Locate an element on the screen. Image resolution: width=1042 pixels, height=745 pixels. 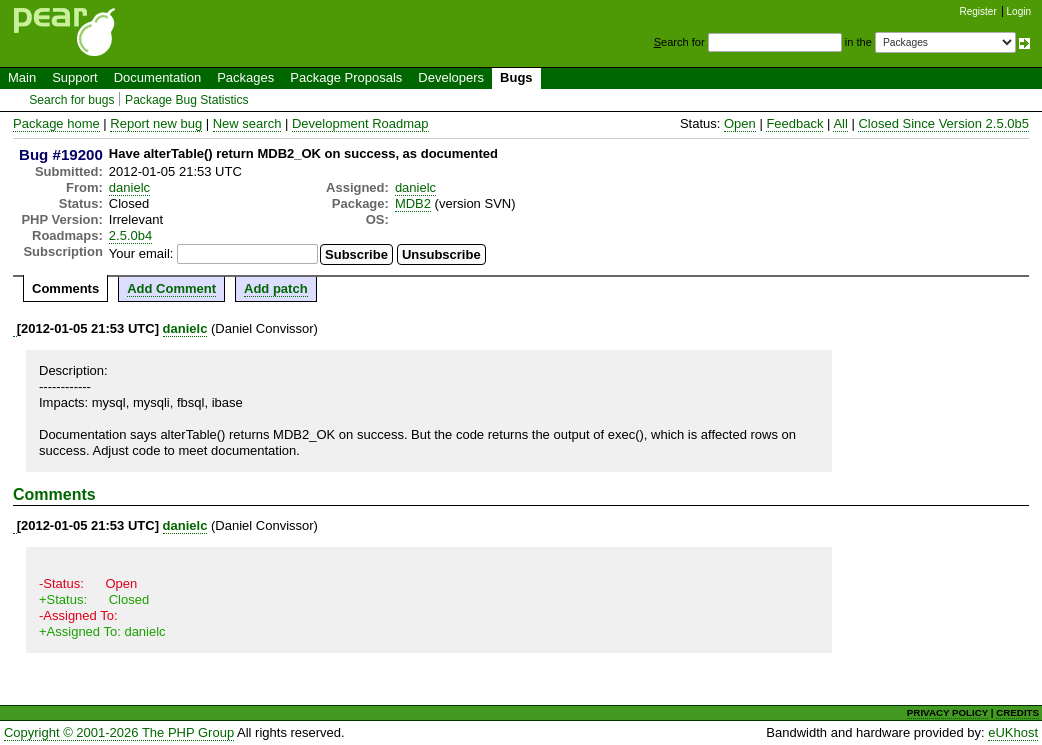
Package Bug Statistics is located at coordinates (187, 100).